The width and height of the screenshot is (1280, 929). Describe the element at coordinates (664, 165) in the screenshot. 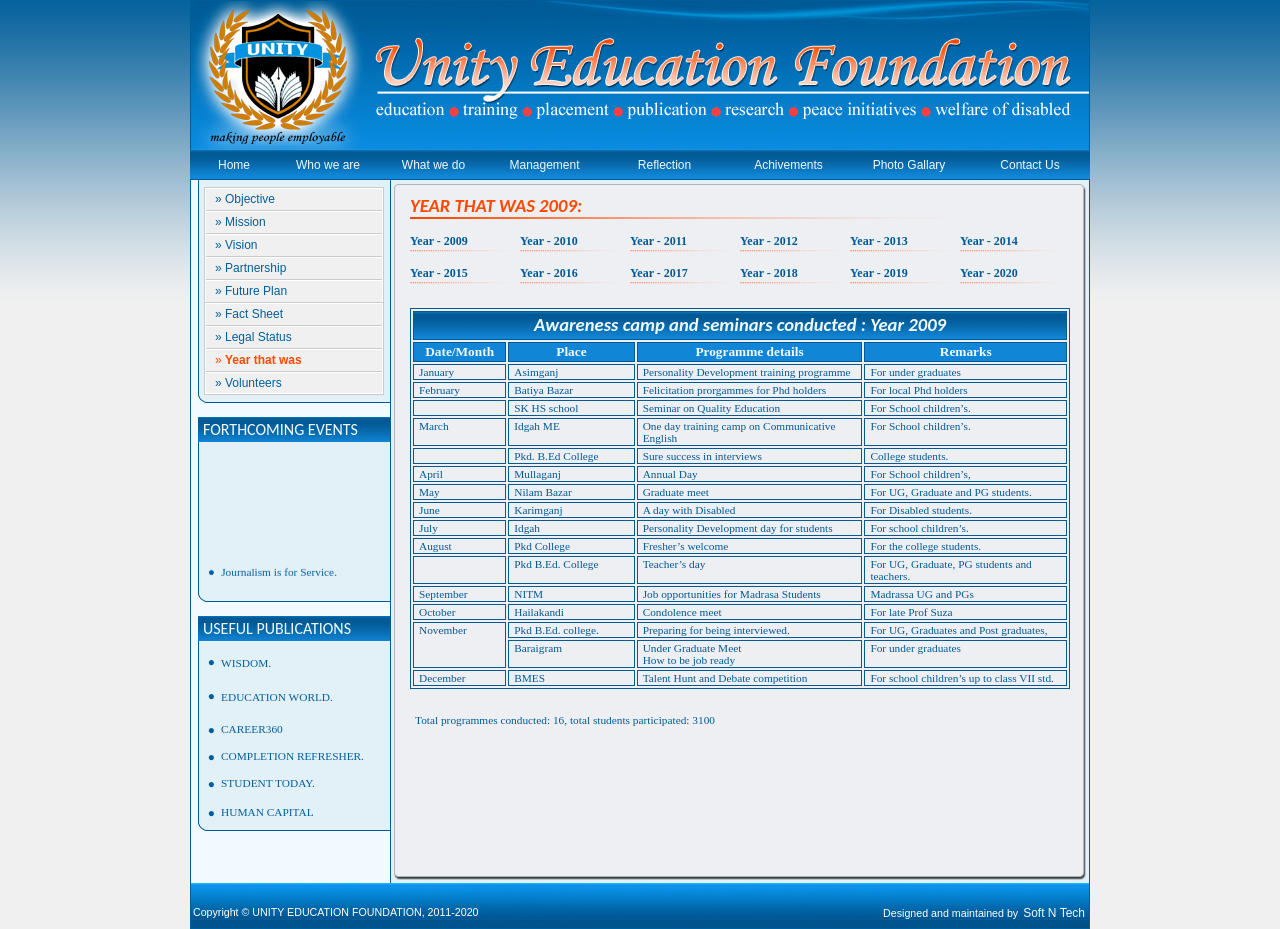

I see `Reflection` at that location.